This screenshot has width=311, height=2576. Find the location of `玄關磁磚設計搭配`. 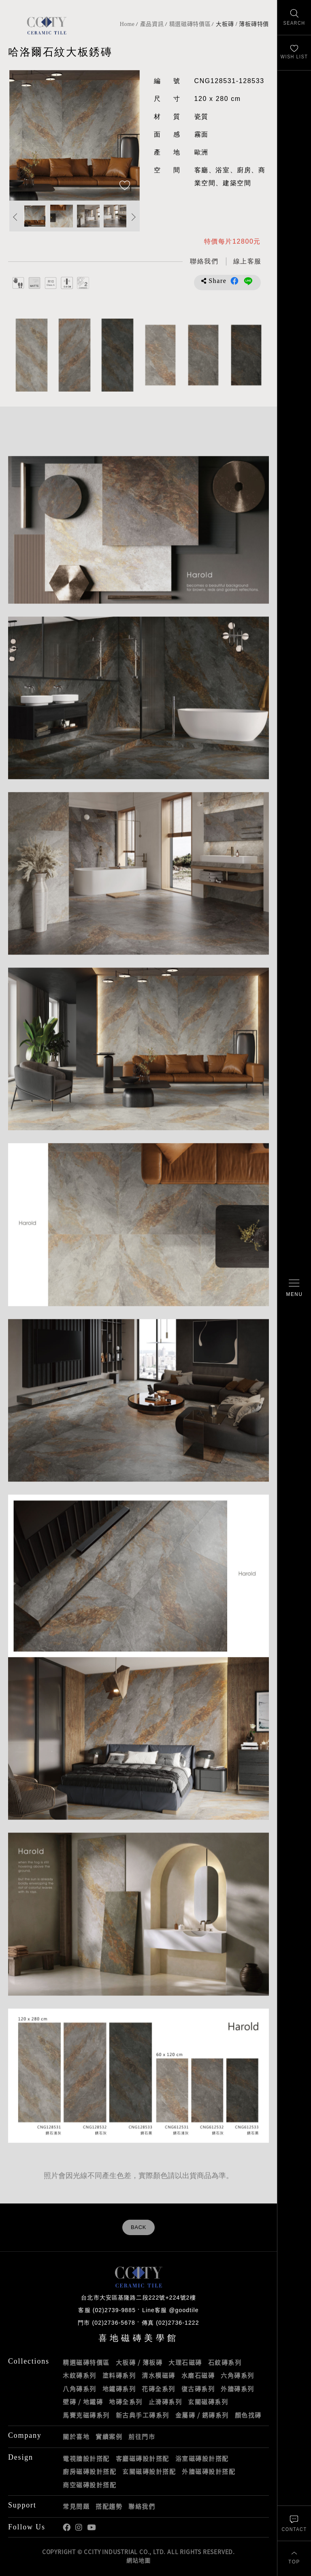

玄關磁磚設計搭配 is located at coordinates (149, 2471).